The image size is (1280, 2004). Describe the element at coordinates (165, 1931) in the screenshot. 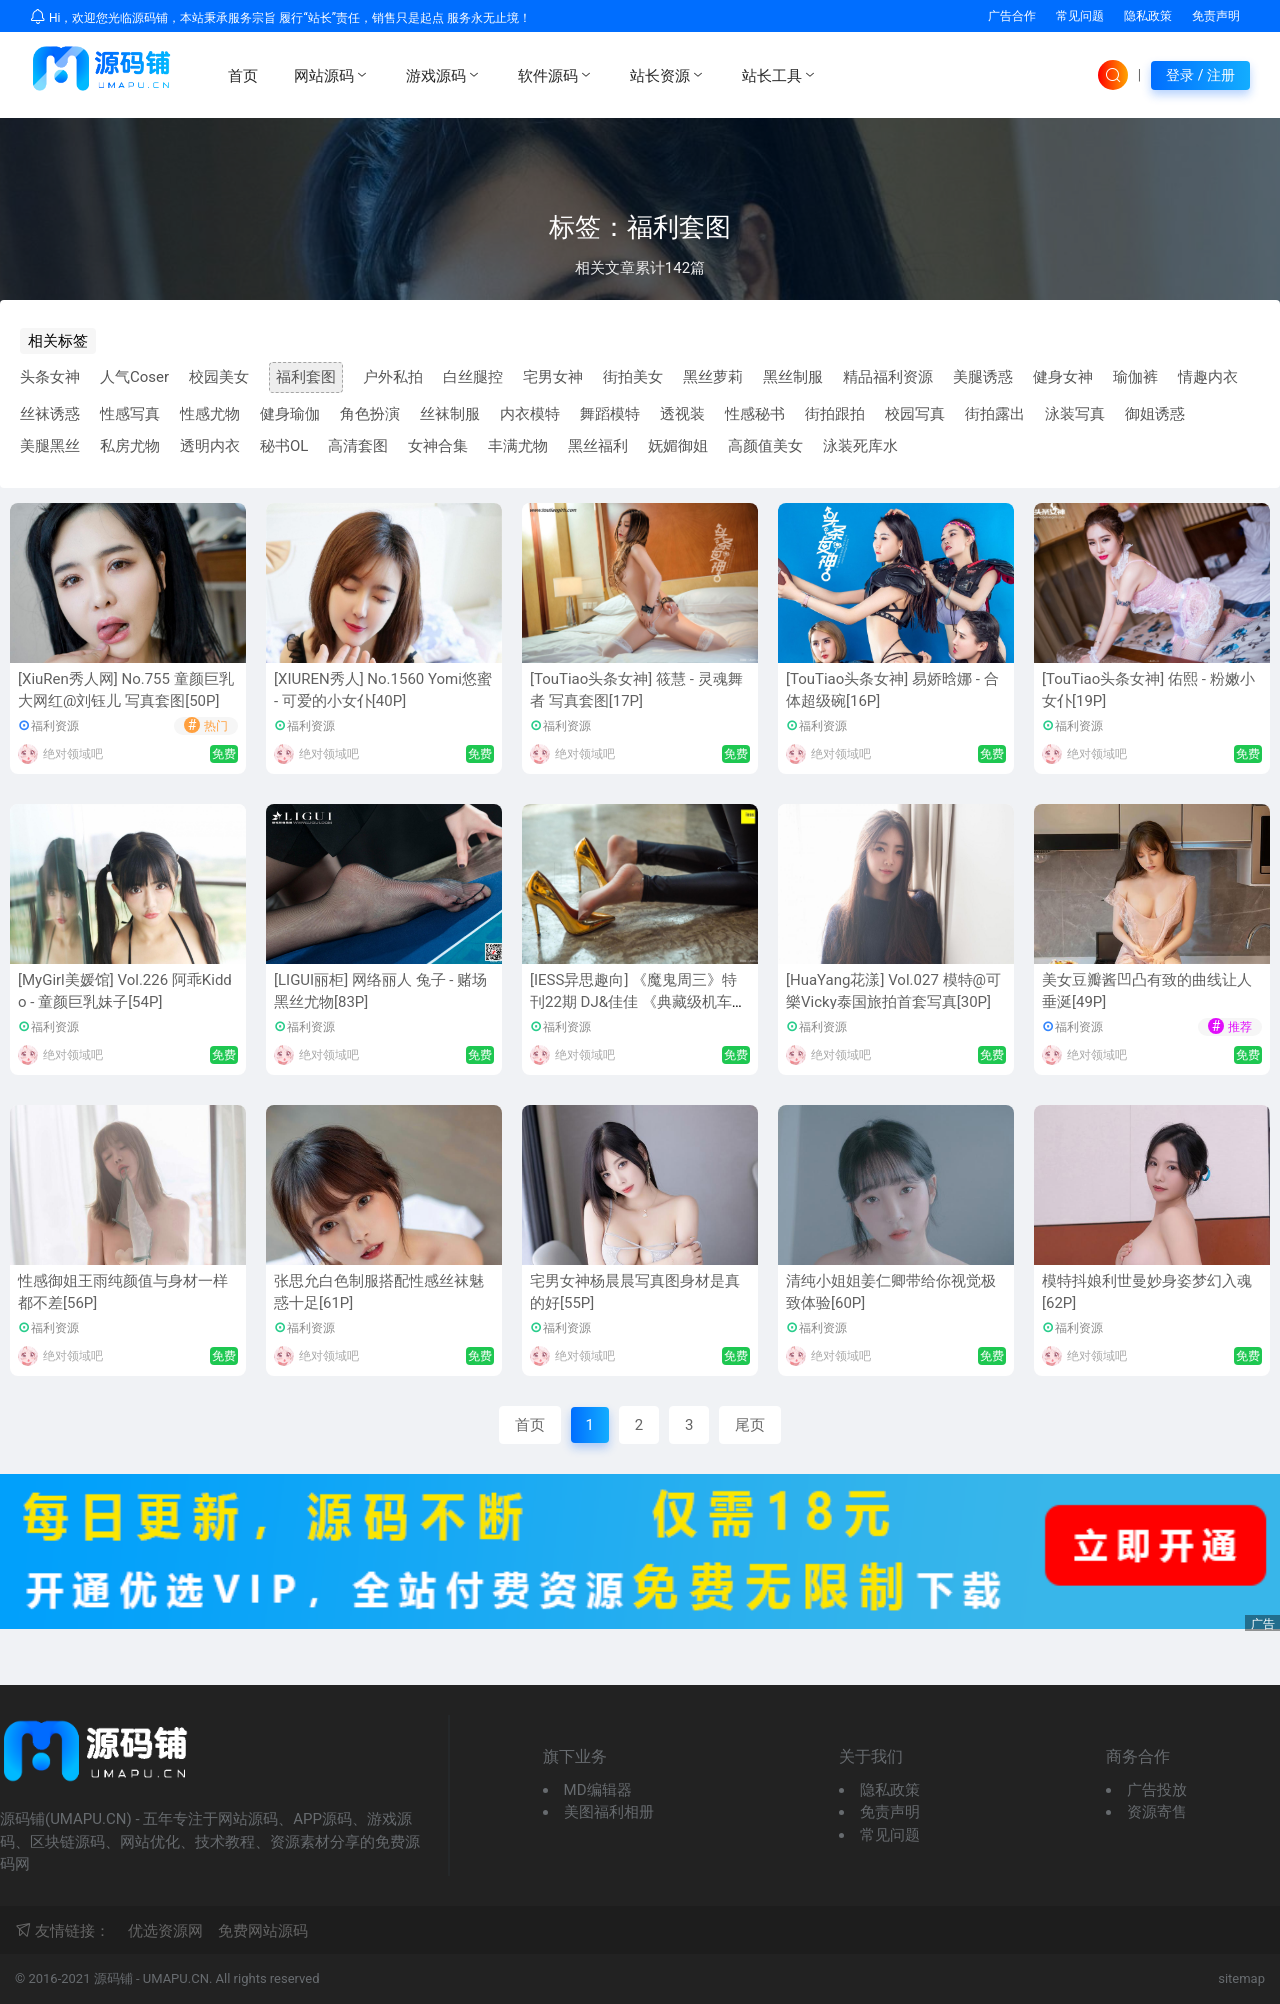

I see `优选资源网` at that location.